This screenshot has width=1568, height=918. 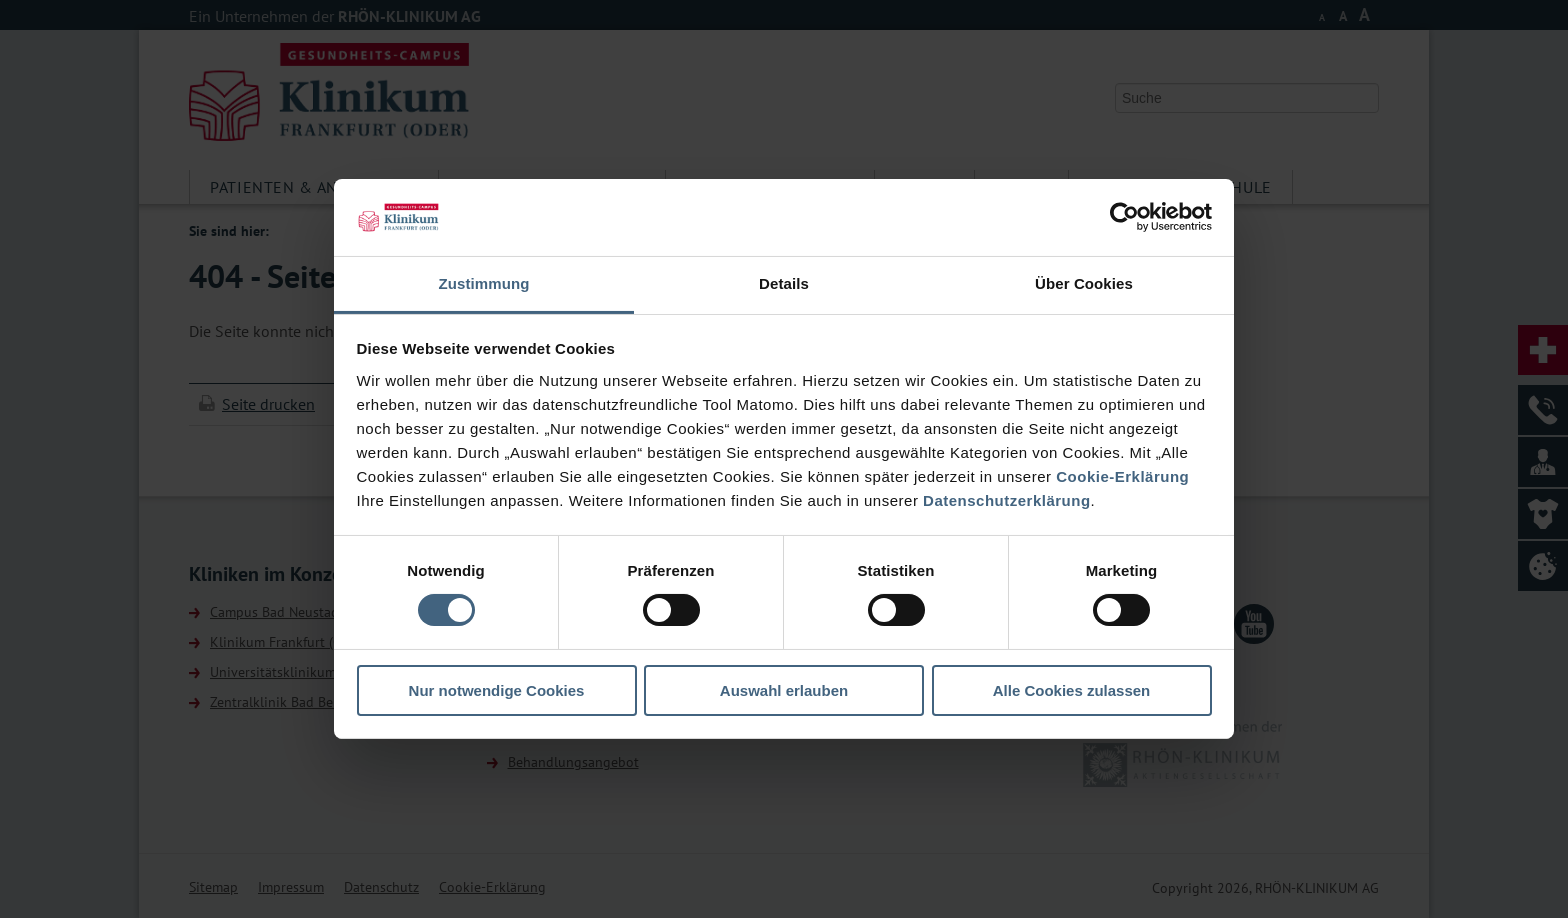 I want to click on Nur notwendige Cookies, so click(x=497, y=690).